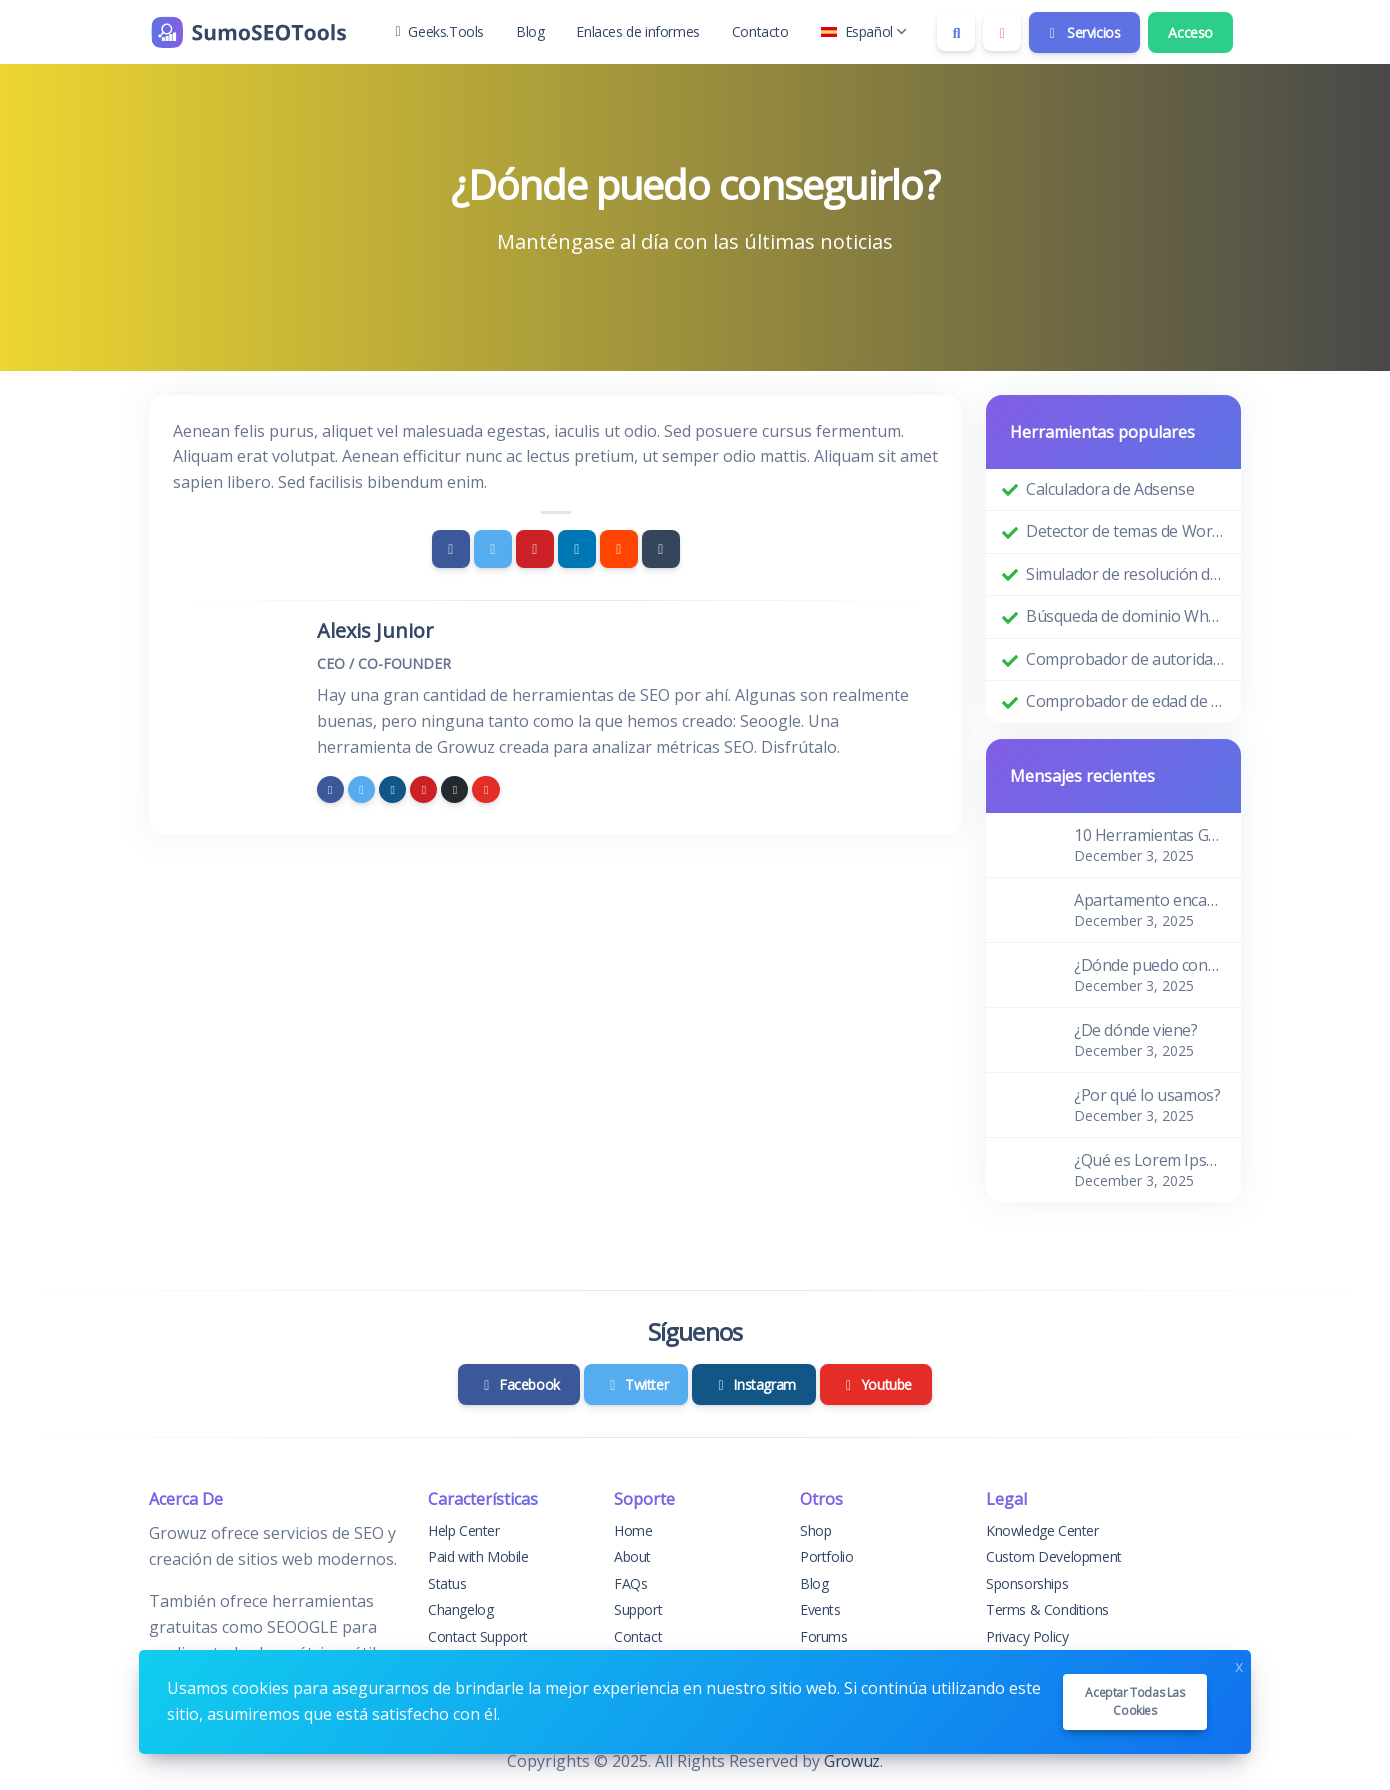  Describe the element at coordinates (638, 1636) in the screenshot. I see `Contact` at that location.